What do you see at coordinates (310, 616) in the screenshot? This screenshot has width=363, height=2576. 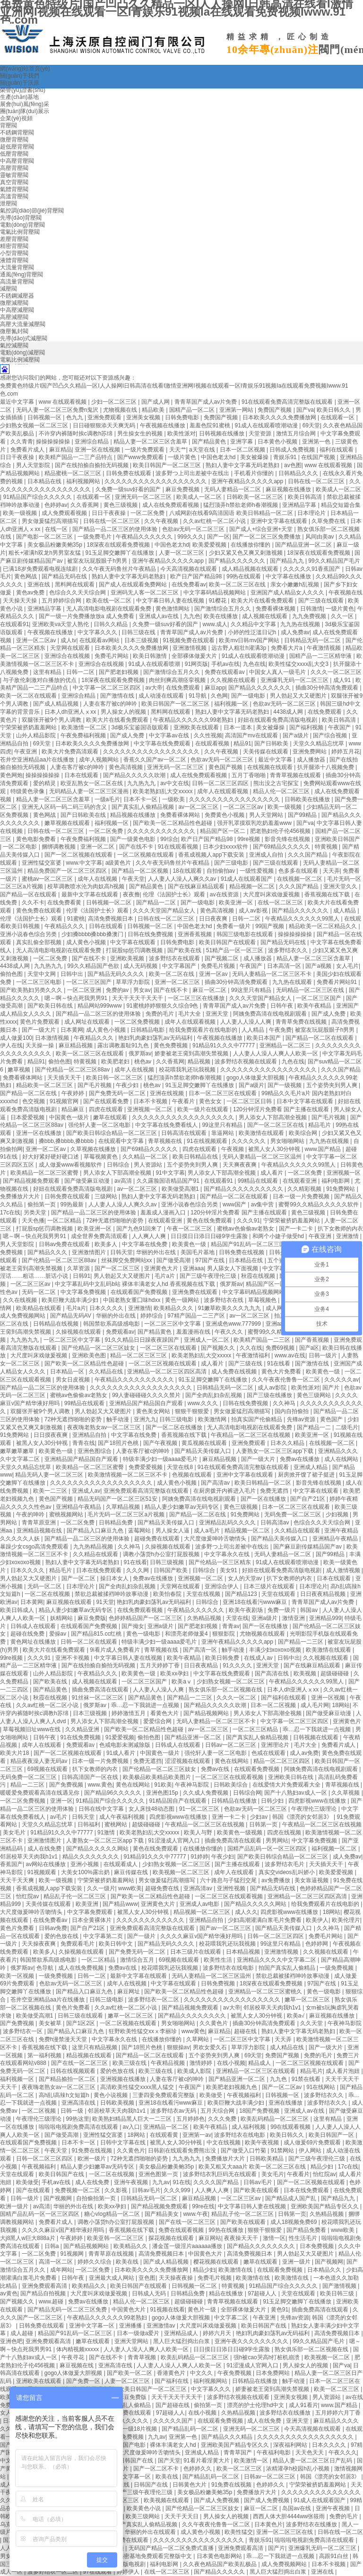 I see `九九免费视频` at bounding box center [310, 616].